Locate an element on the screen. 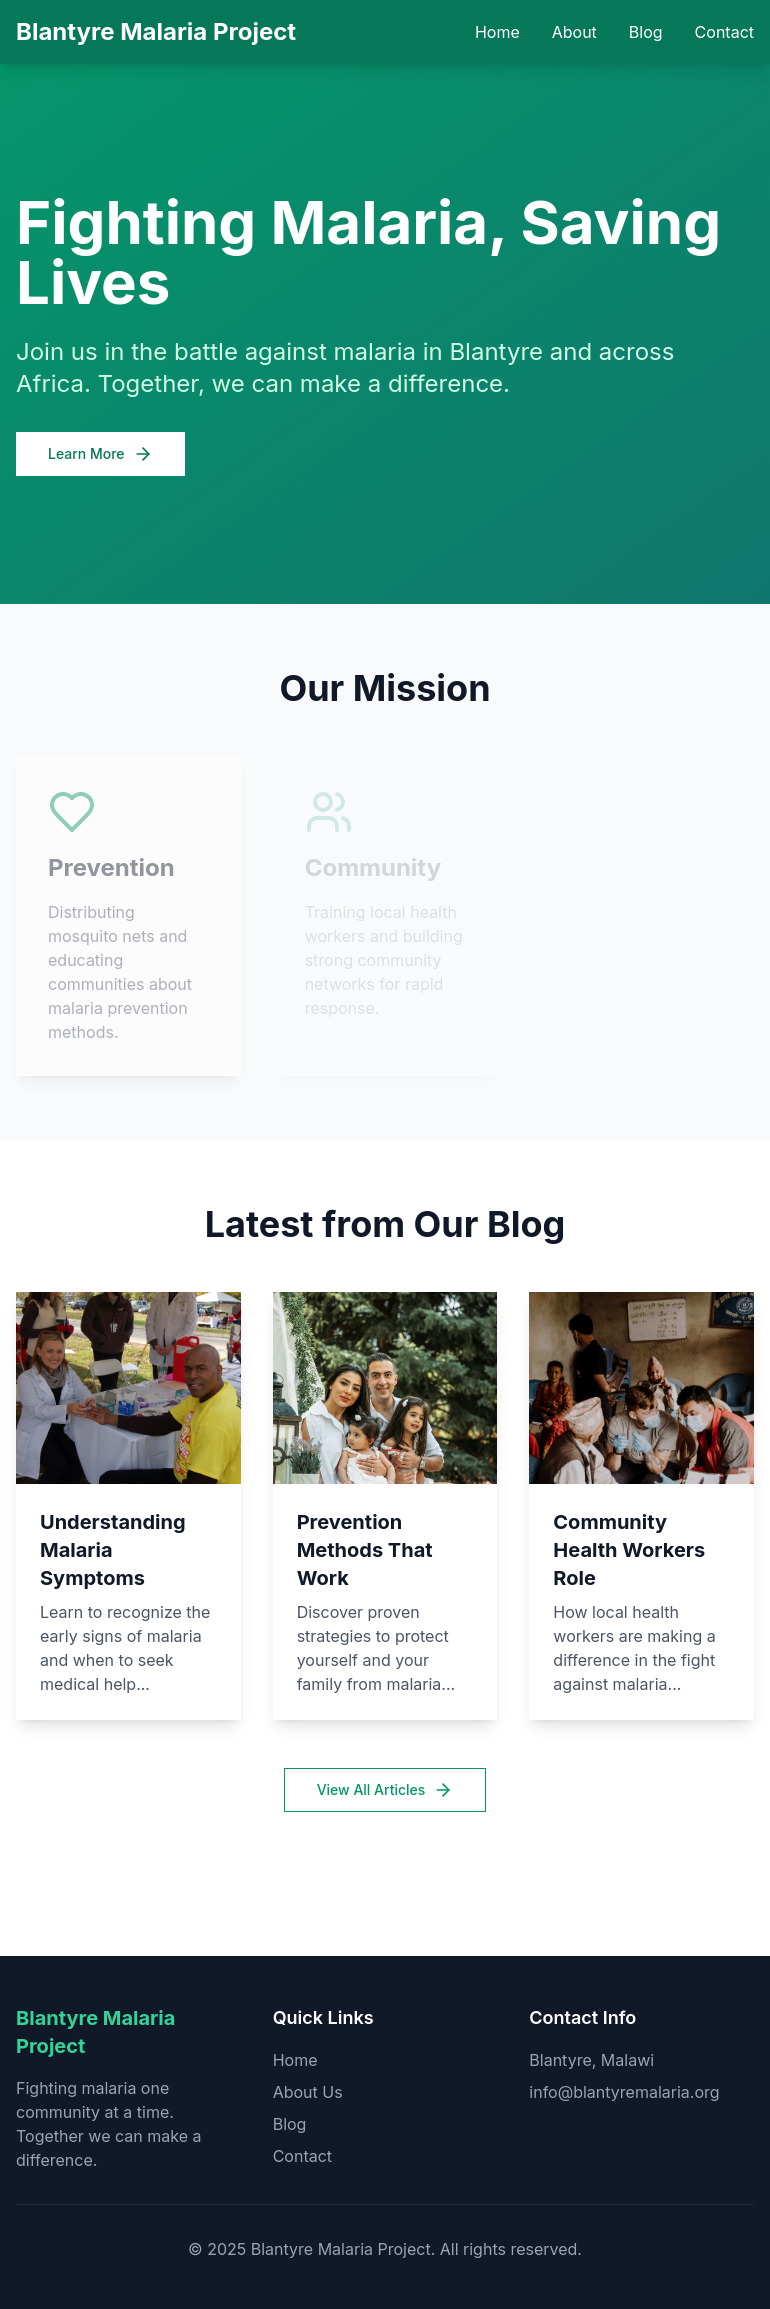  About is located at coordinates (574, 32).